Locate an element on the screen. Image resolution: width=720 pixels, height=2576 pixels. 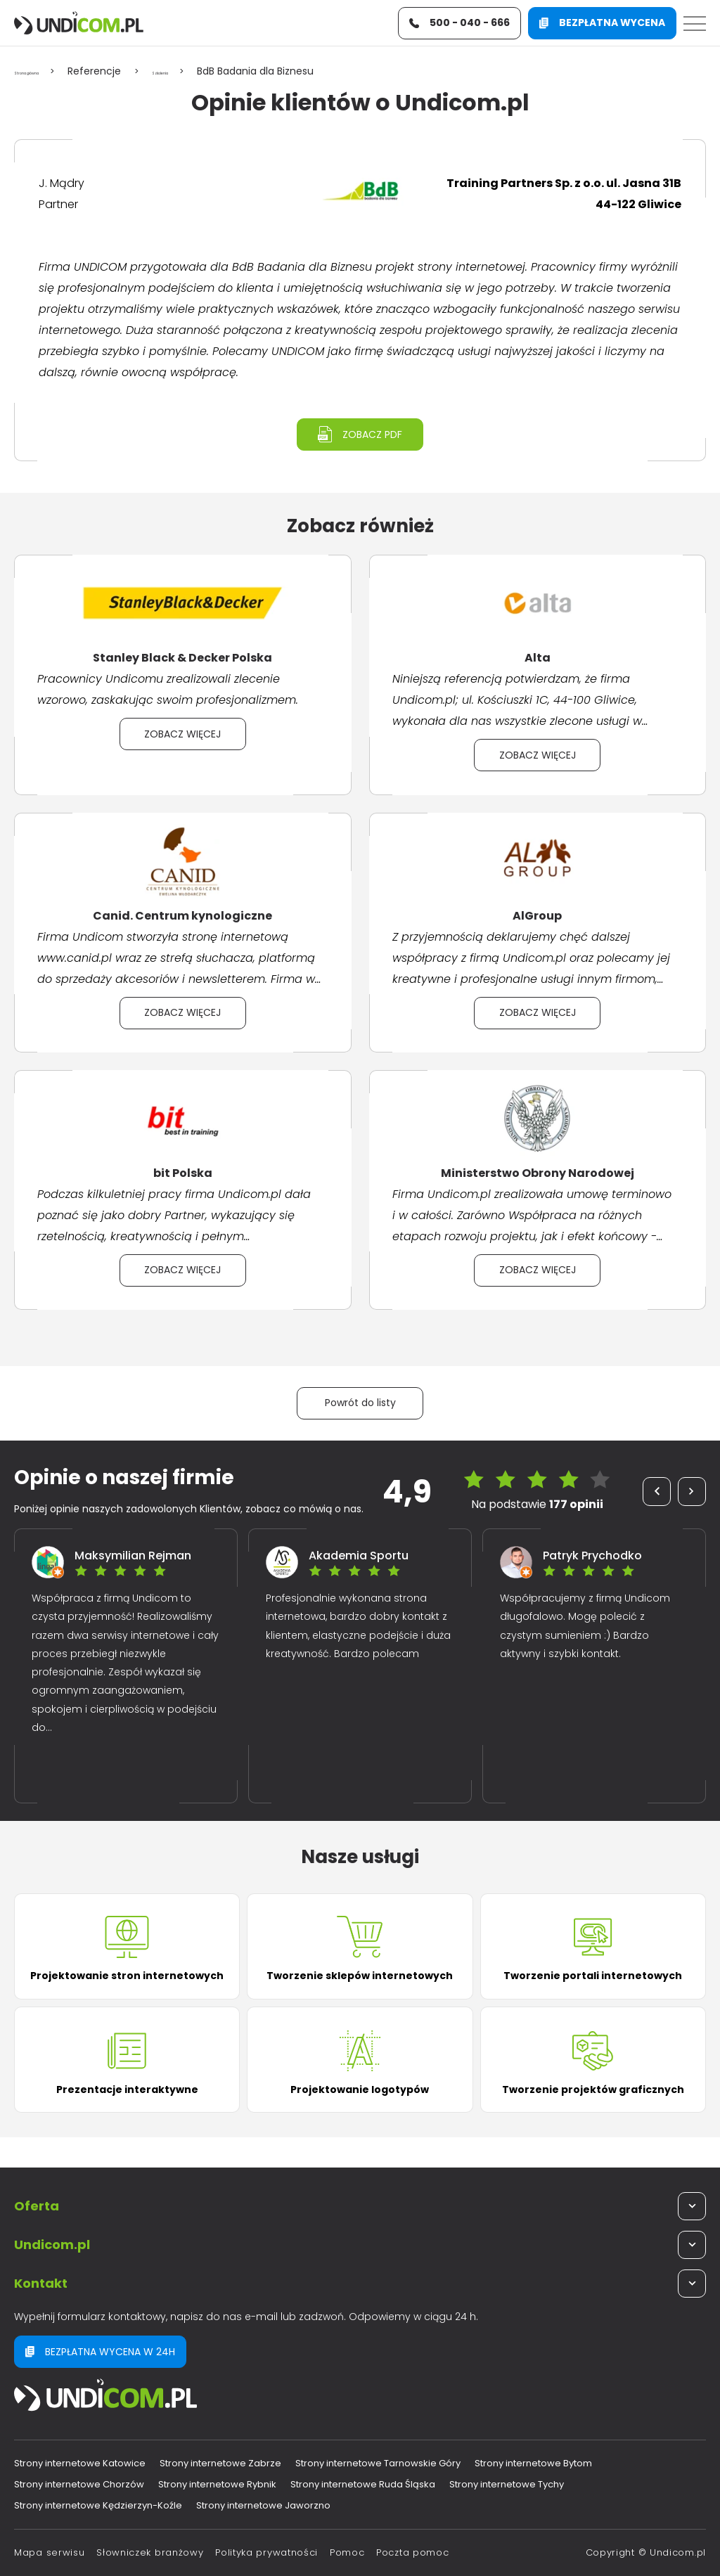
Strony internetowe Ruda Śląska is located at coordinates (362, 2484).